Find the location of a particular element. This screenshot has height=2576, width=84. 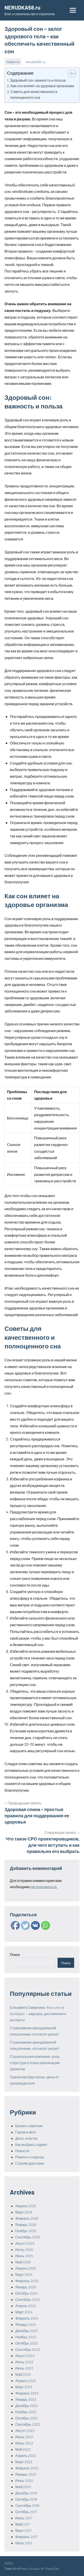

Январь 2025 is located at coordinates (25, 2287).